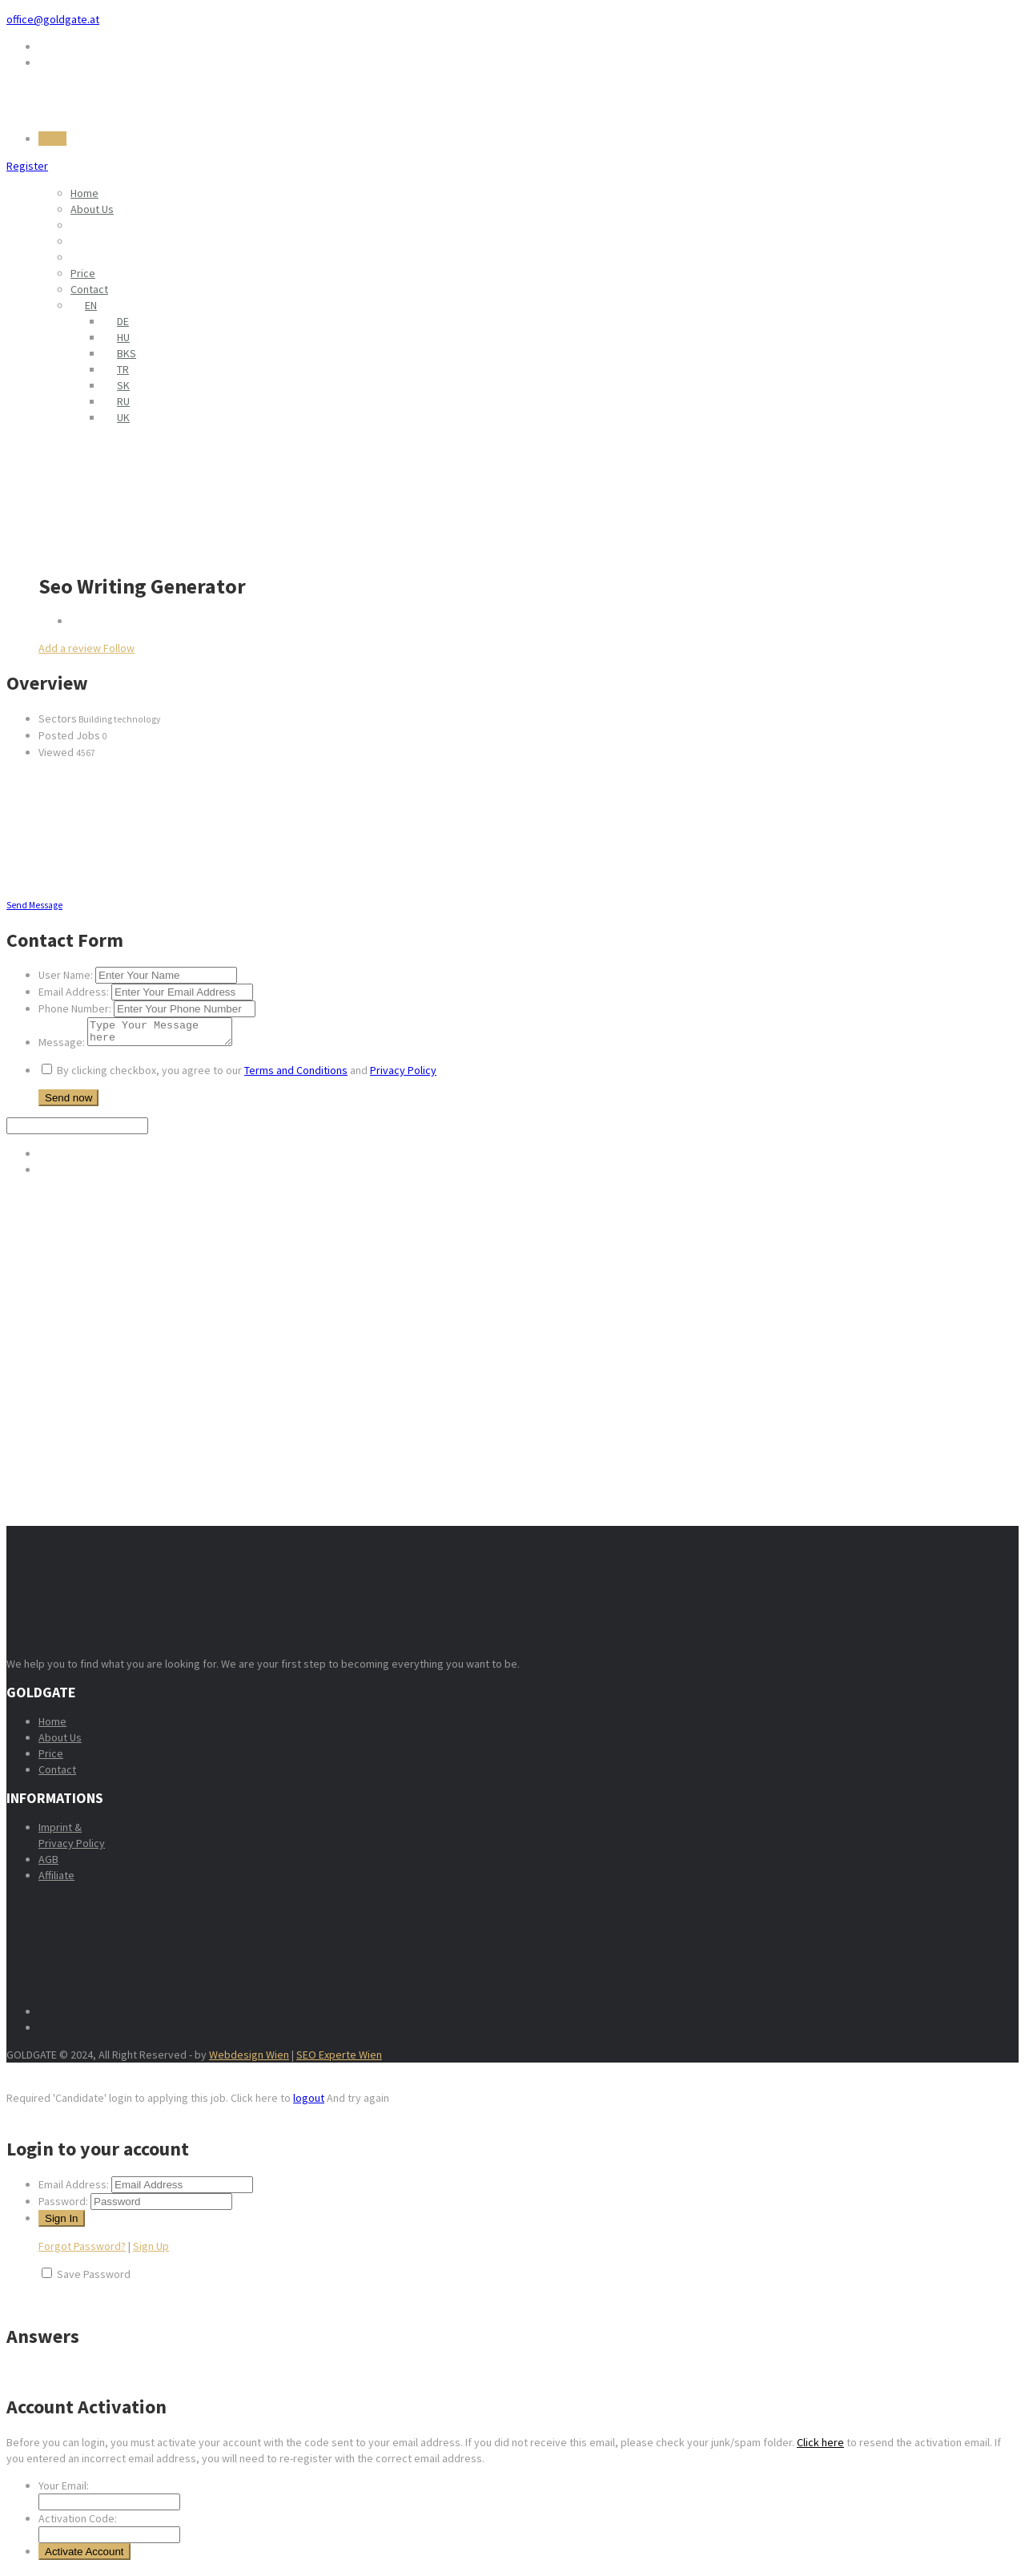  Describe the element at coordinates (73, 991) in the screenshot. I see `Email Address:` at that location.